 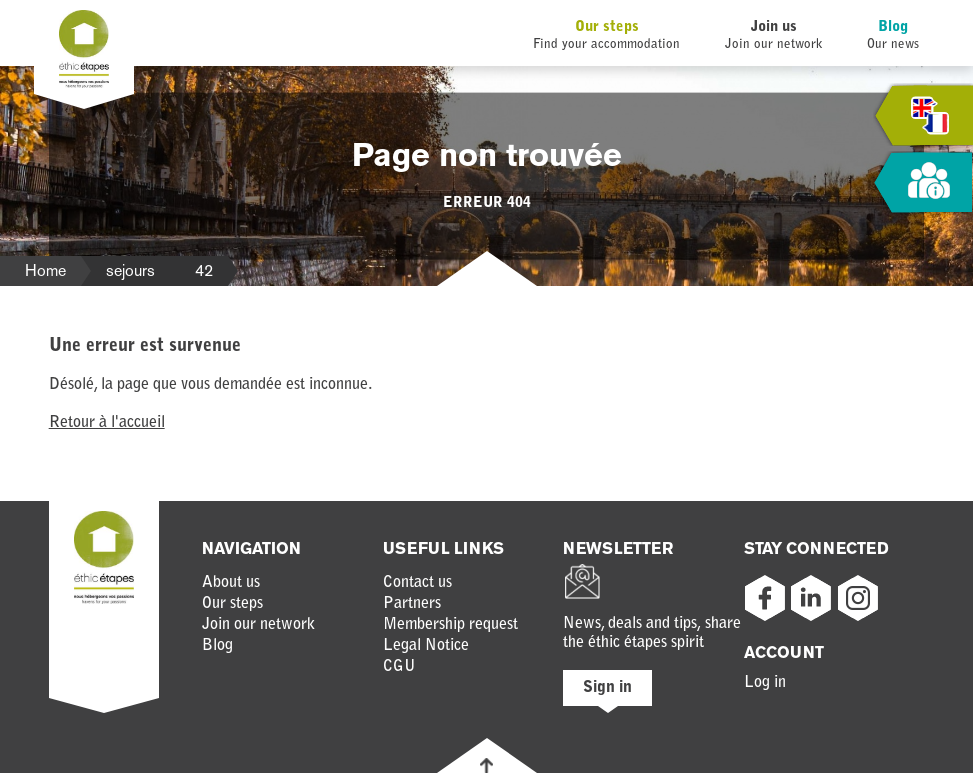 I want to click on About us, so click(x=231, y=583).